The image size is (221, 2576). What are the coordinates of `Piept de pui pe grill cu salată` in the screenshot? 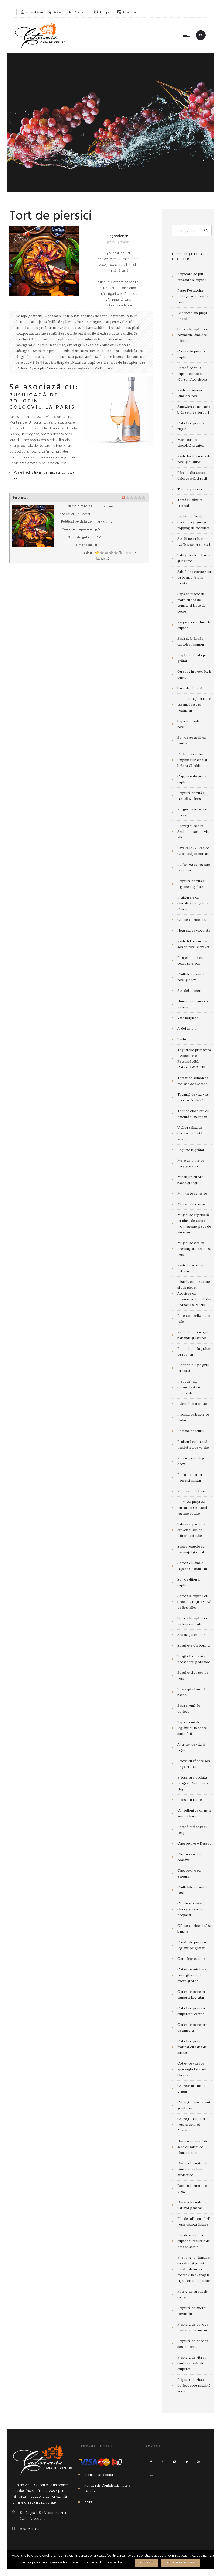 It's located at (193, 1368).